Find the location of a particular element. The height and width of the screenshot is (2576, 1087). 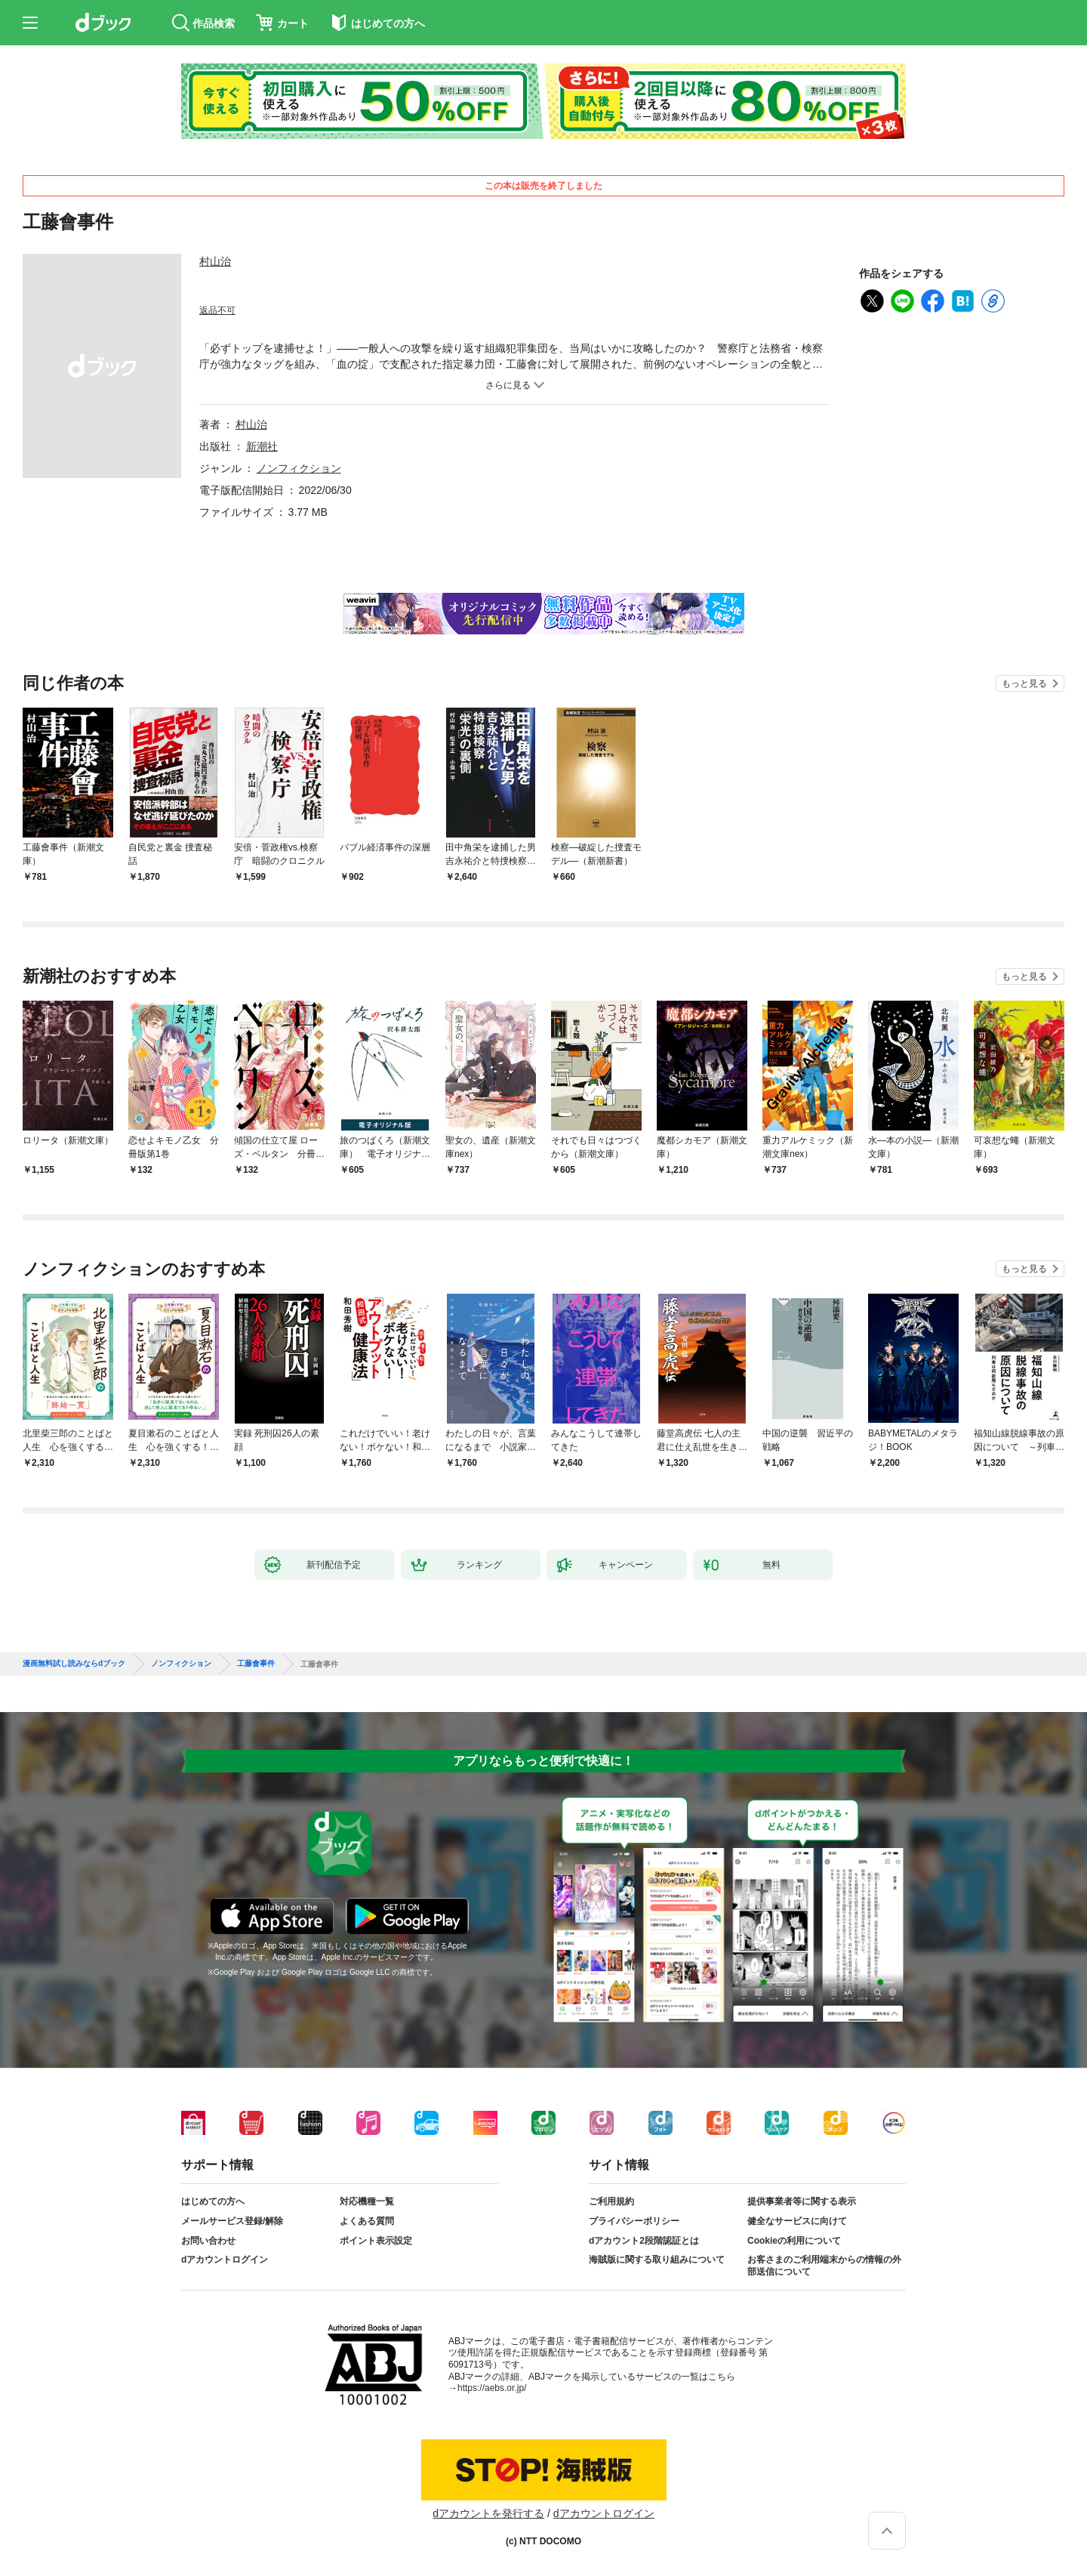

もっと見る is located at coordinates (1024, 683).